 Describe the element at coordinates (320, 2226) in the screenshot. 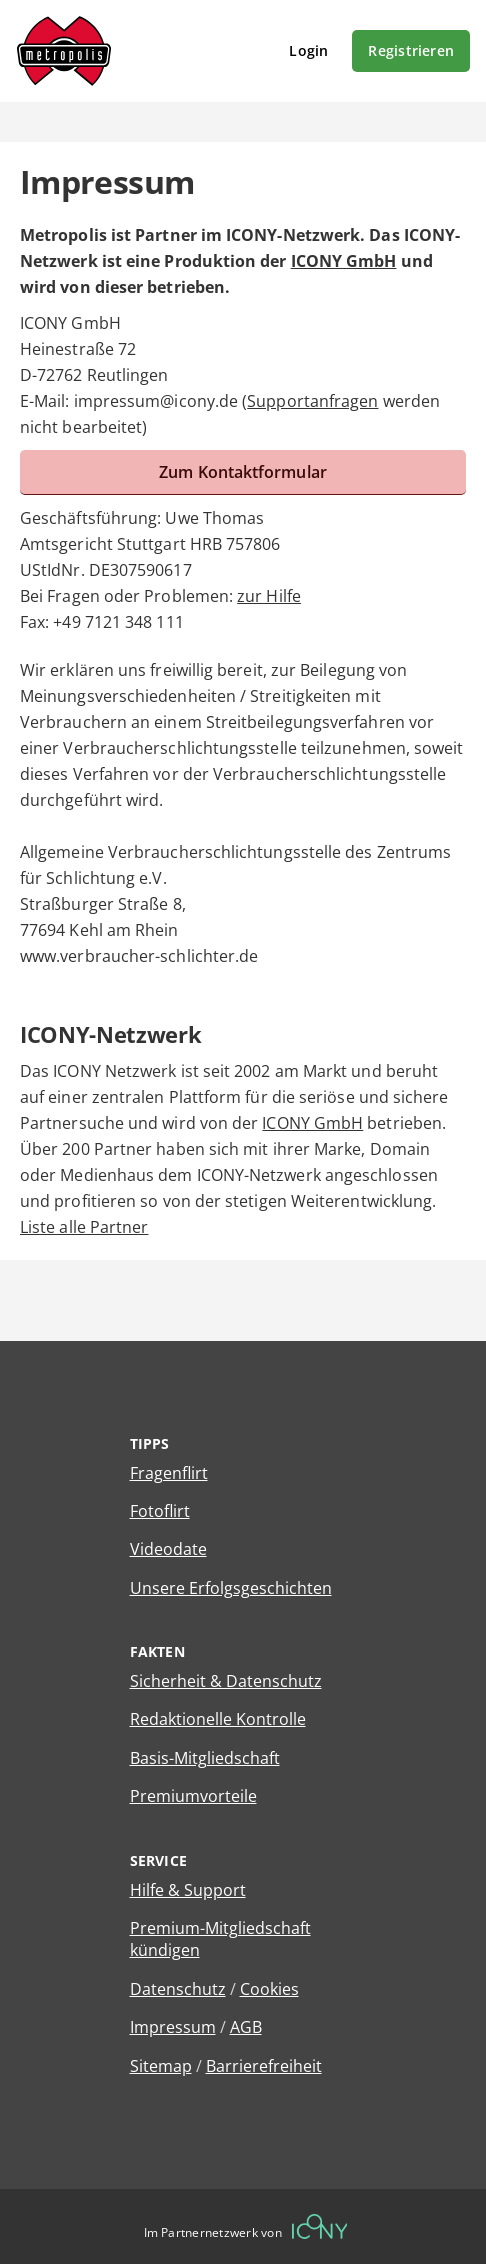

I see `[Betreiberwebseite]` at that location.